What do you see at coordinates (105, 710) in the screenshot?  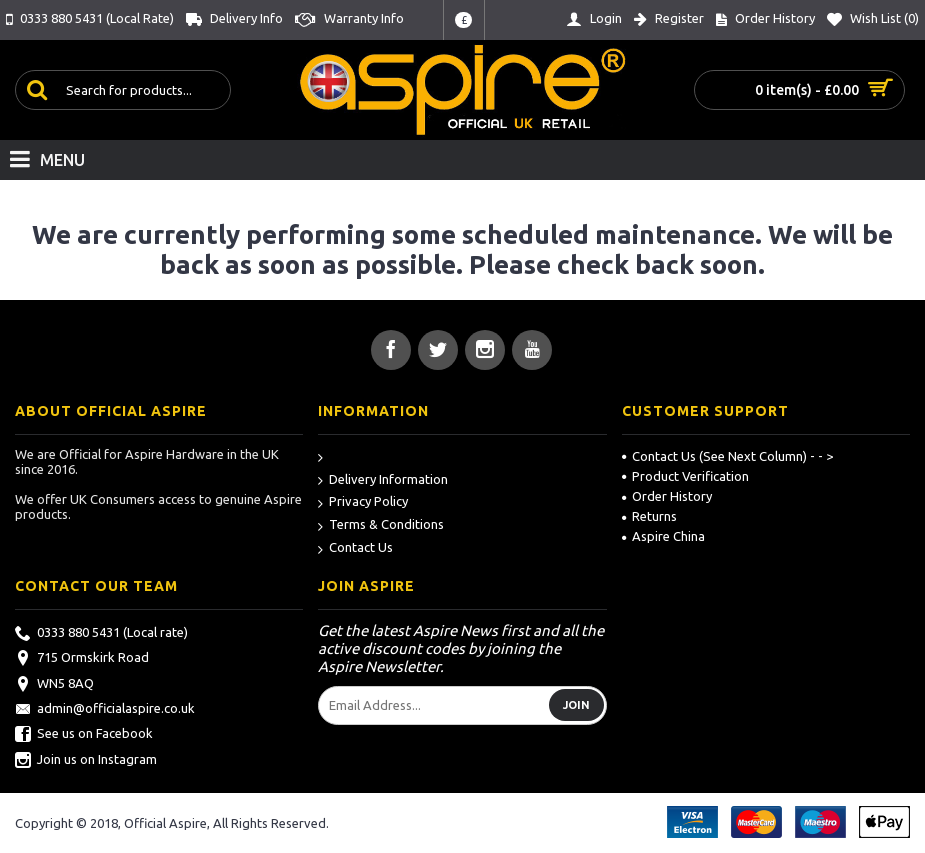 I see `admin@officialaspire.co.uk` at bounding box center [105, 710].